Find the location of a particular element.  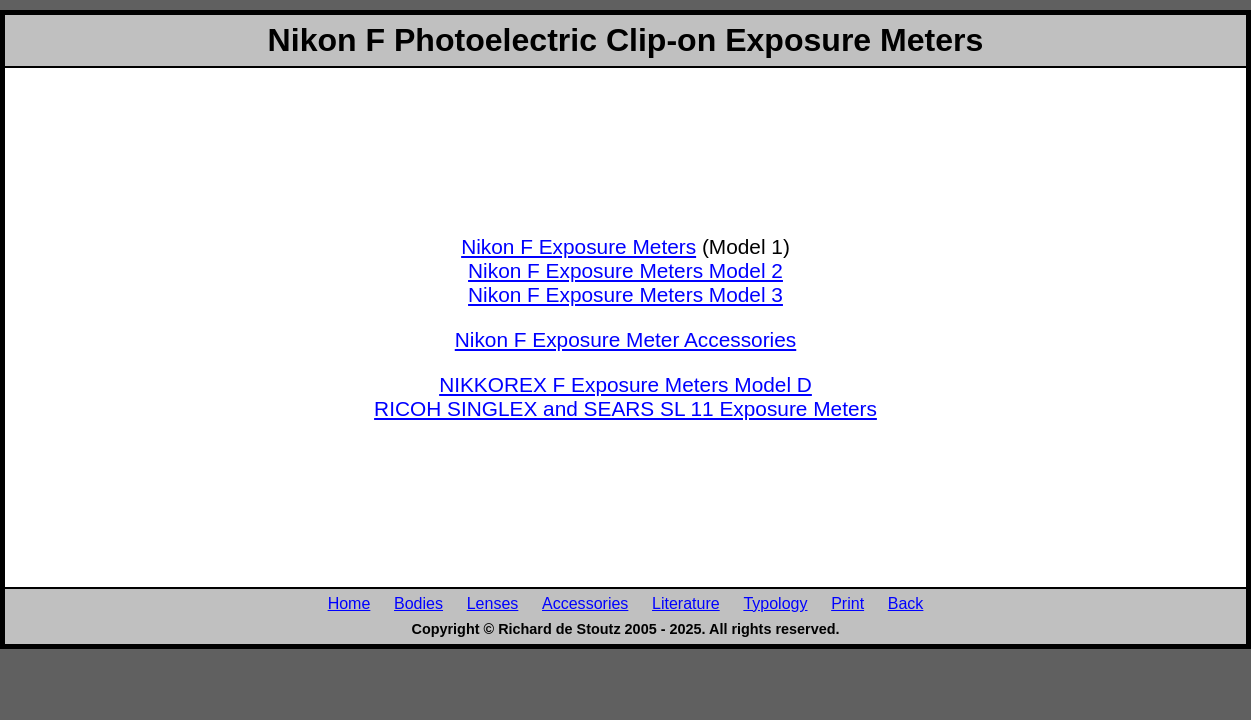

Bodies is located at coordinates (418, 603).